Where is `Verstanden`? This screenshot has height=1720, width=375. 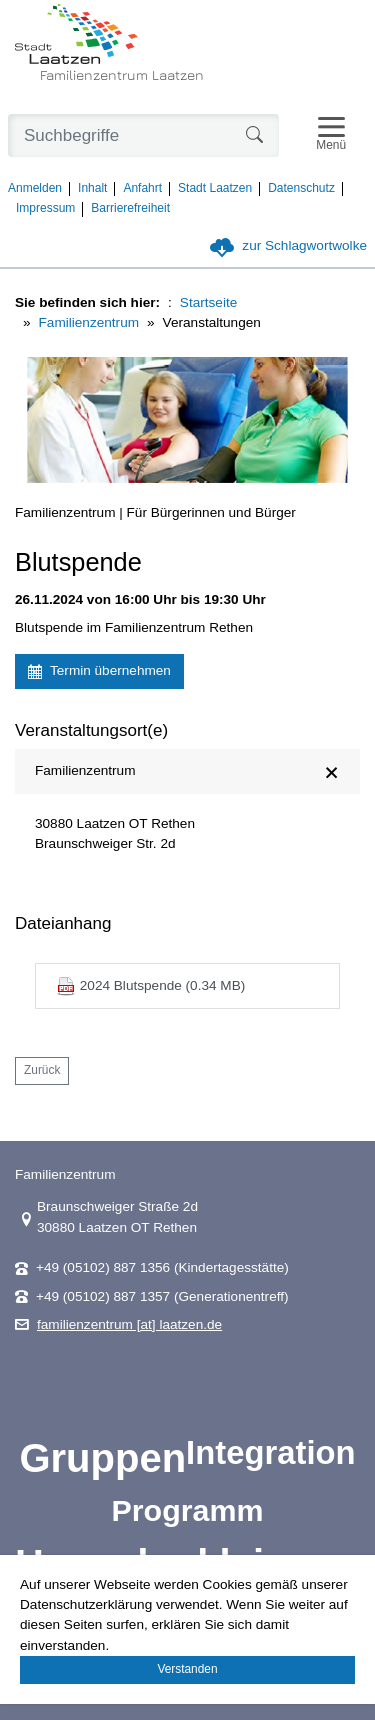 Verstanden is located at coordinates (187, 1669).